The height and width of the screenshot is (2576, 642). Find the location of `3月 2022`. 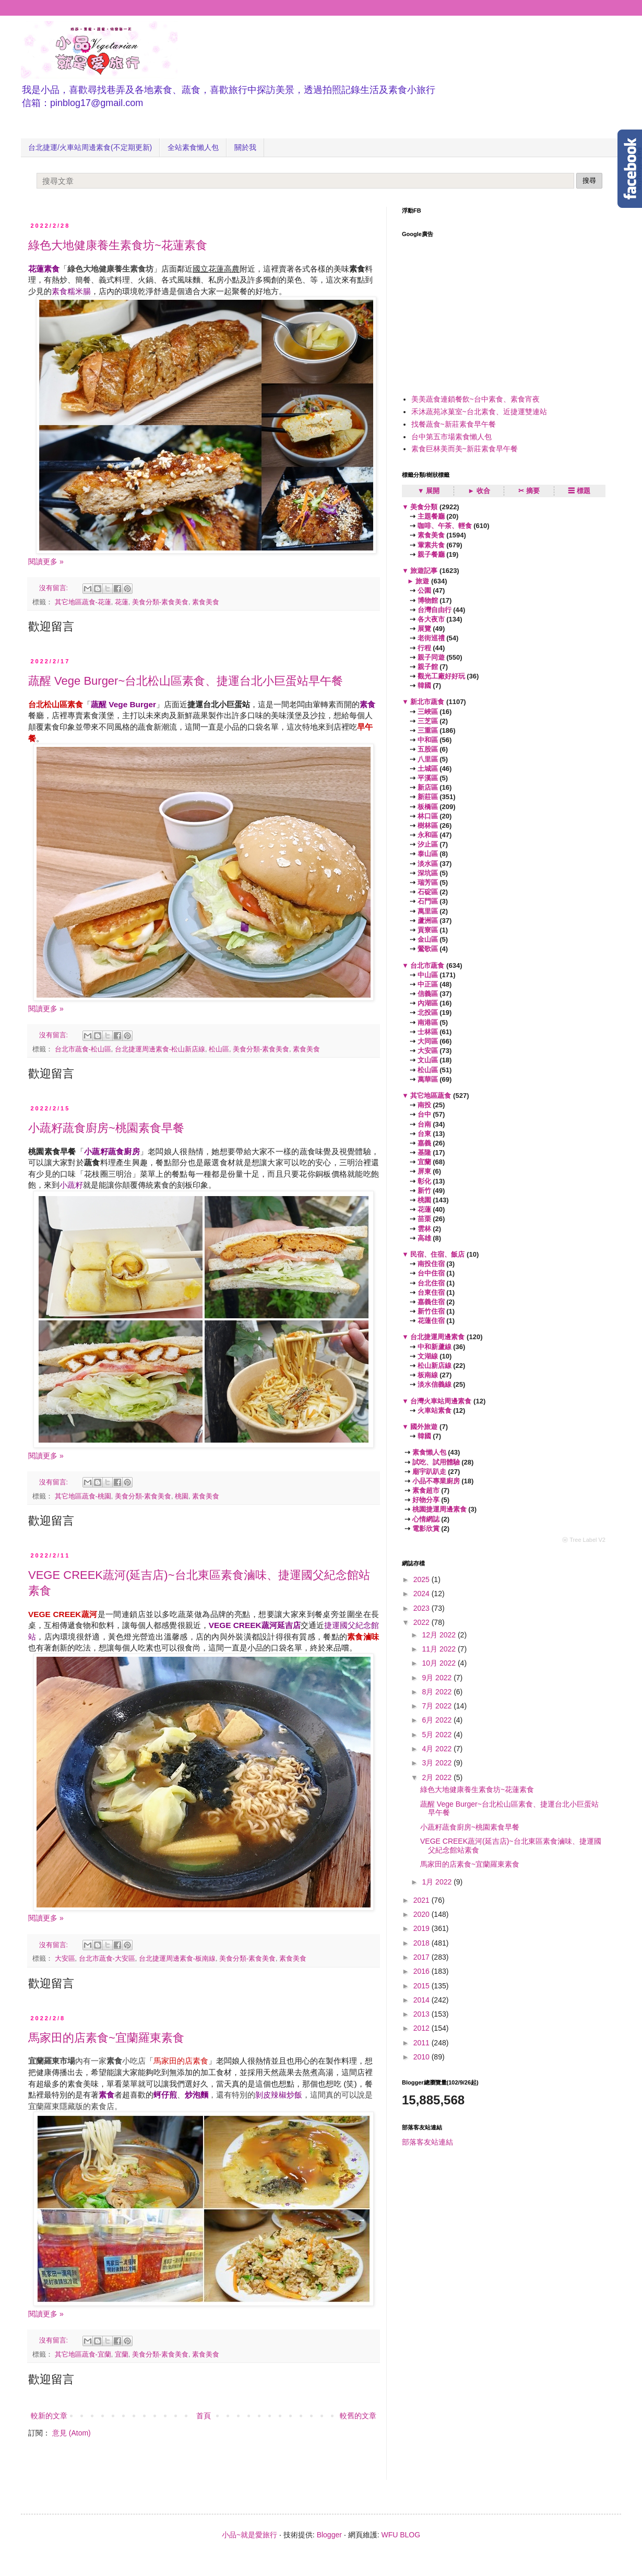

3月 2022 is located at coordinates (438, 1763).